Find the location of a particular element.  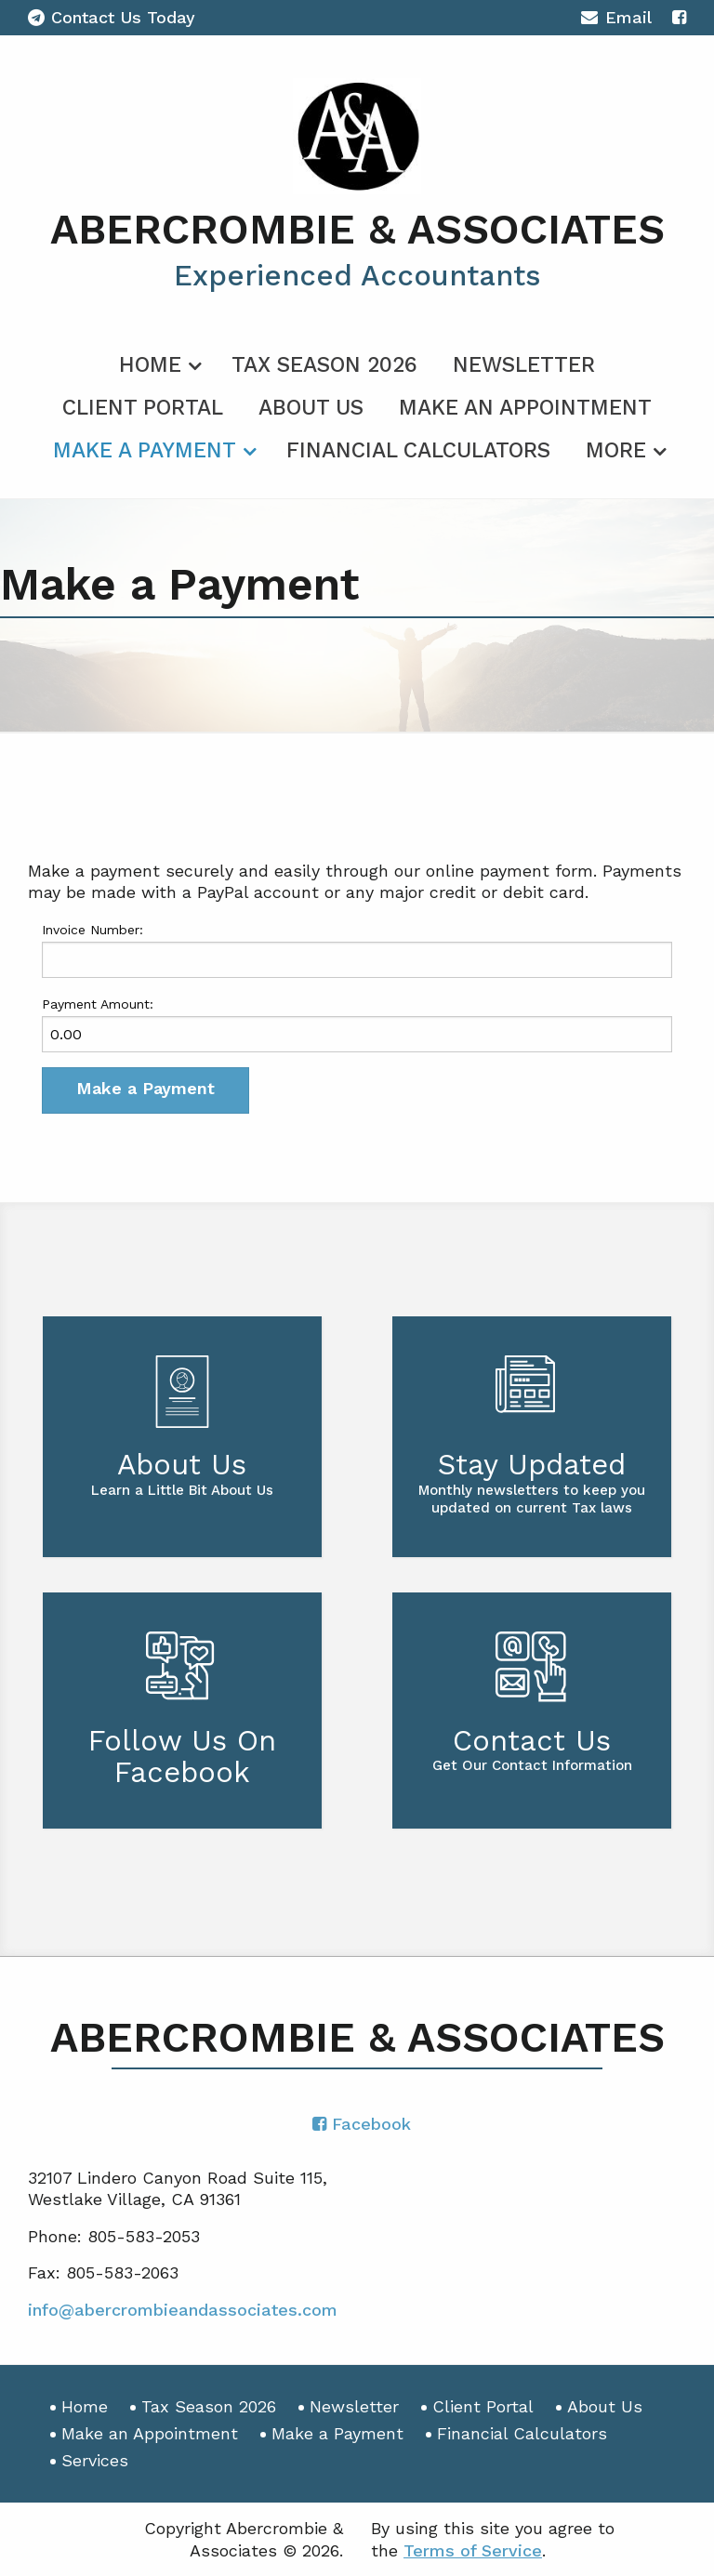

Tax Season 2026 is located at coordinates (324, 364).